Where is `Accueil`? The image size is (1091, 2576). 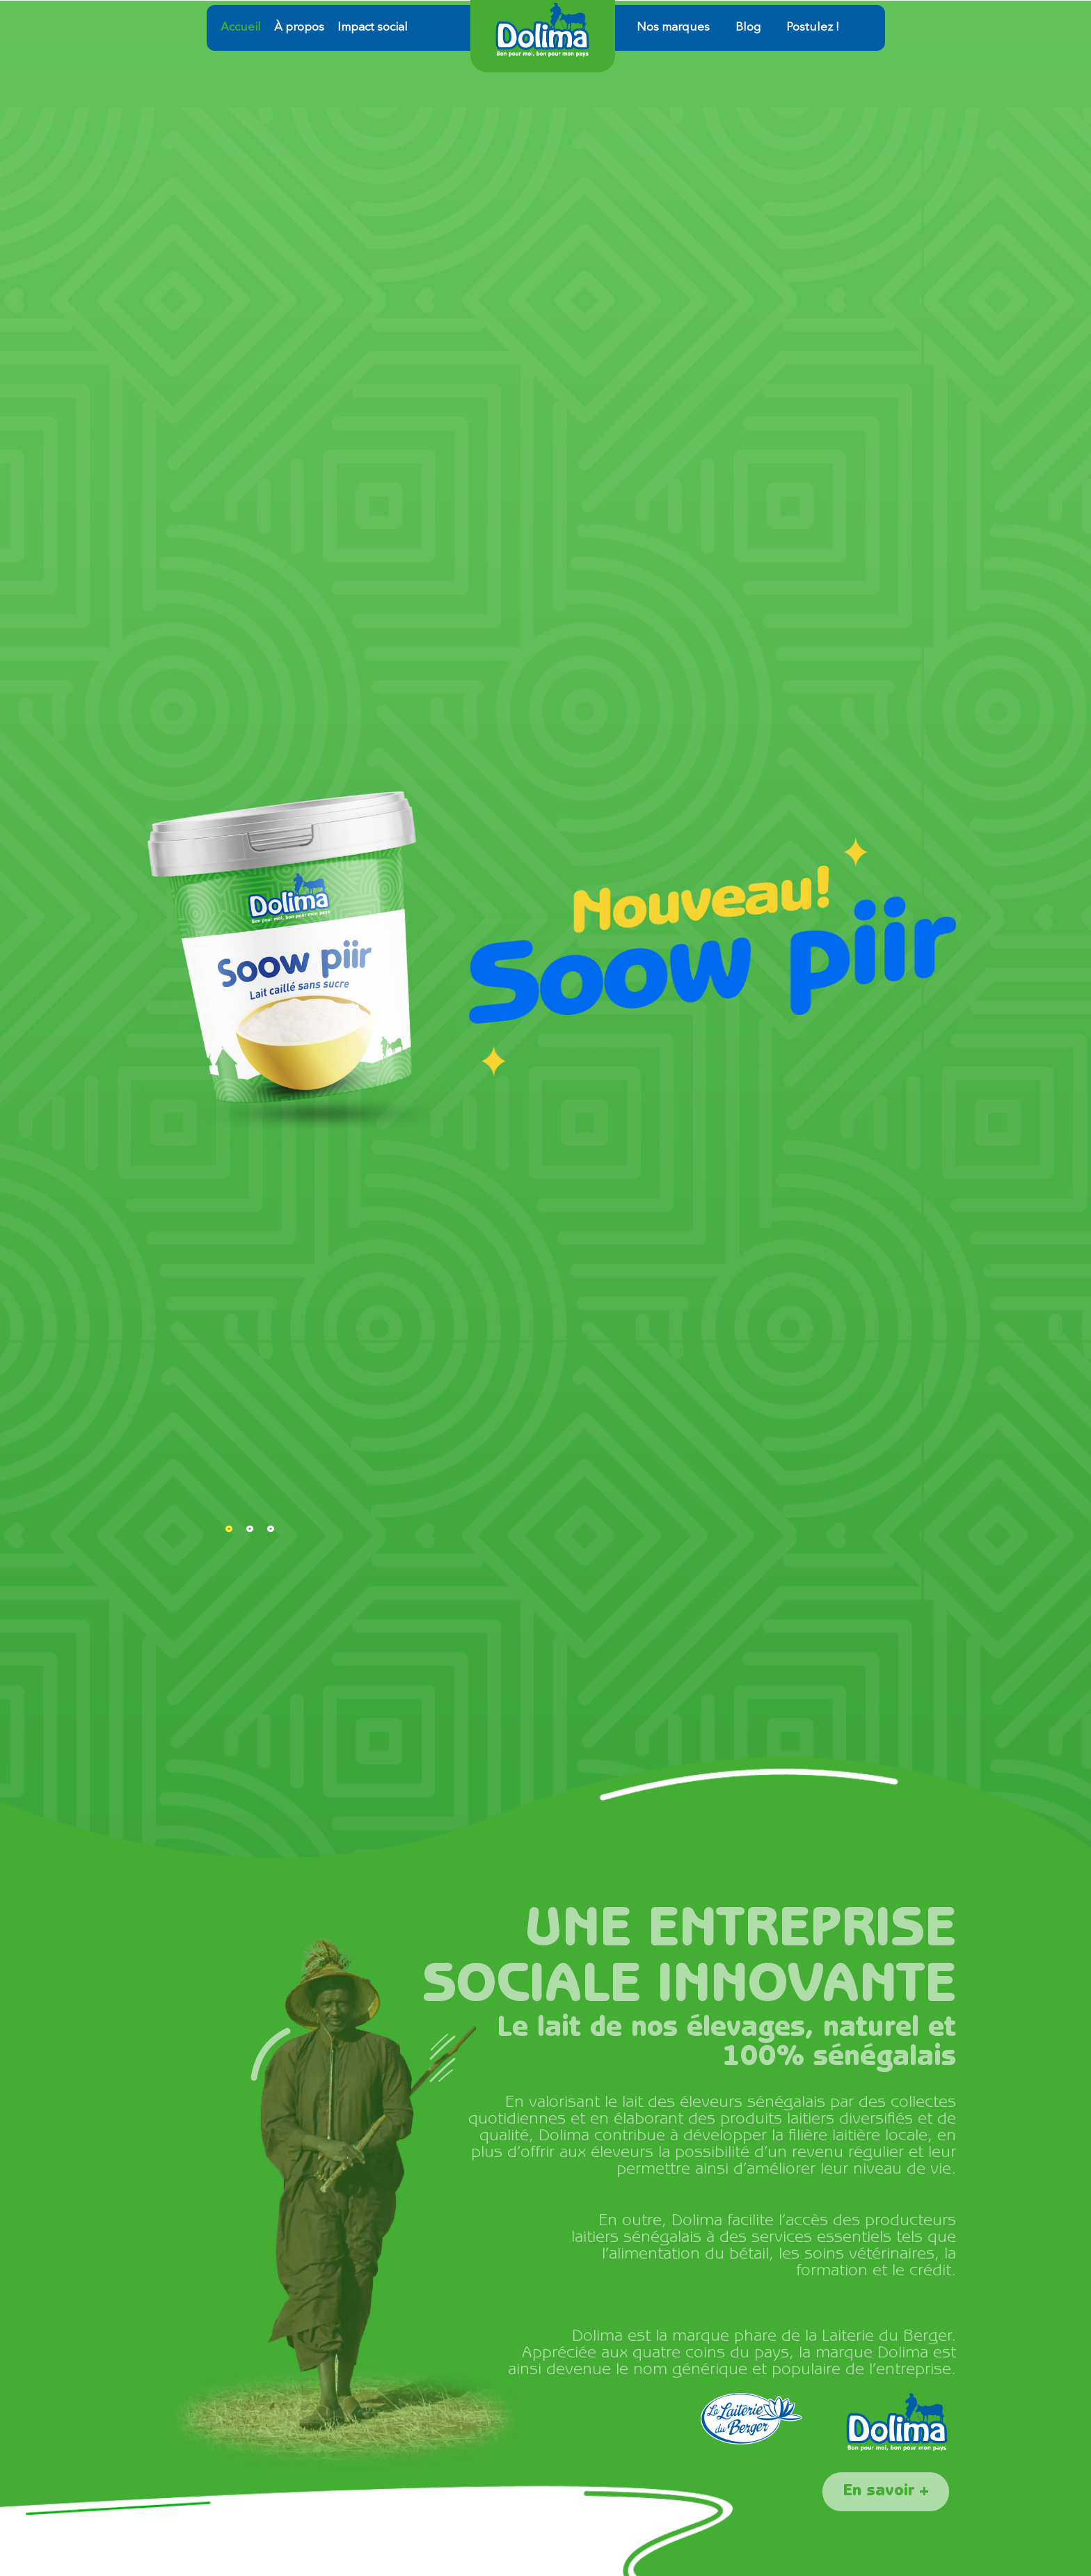
Accueil is located at coordinates (241, 27).